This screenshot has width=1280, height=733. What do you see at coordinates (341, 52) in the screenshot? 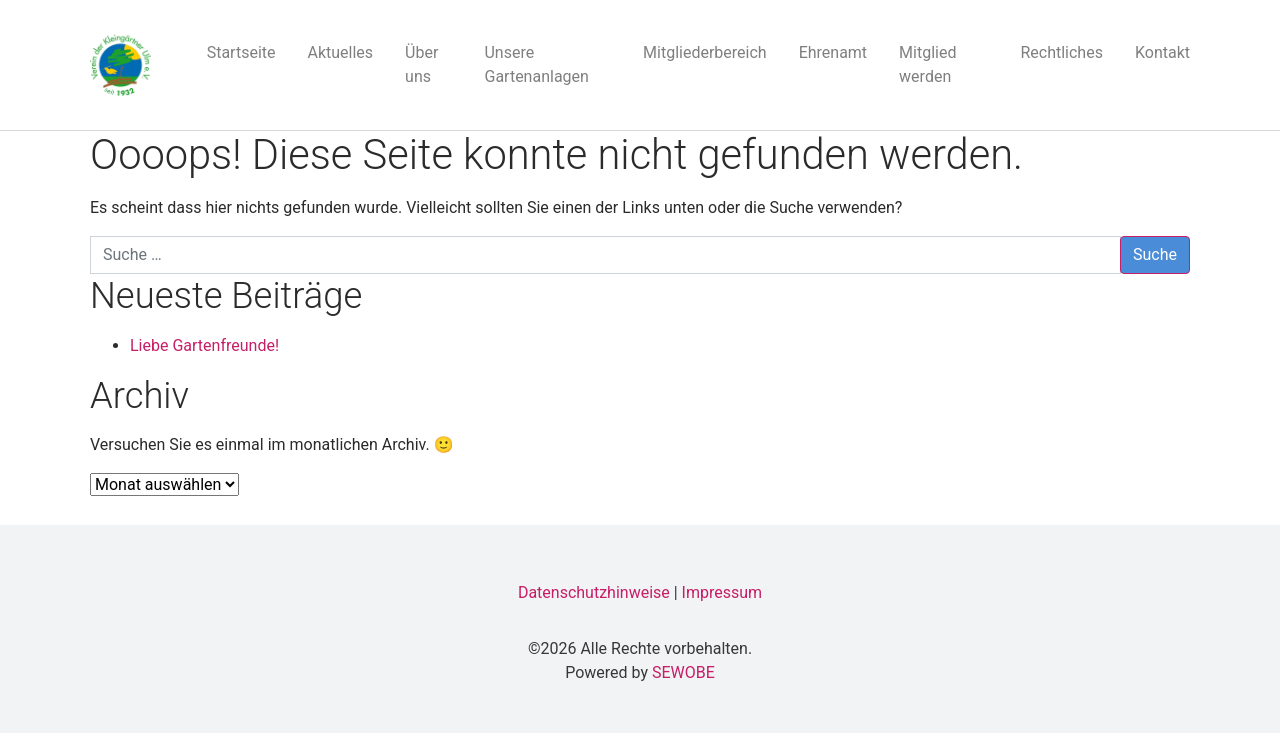
I see `Aktuelles` at bounding box center [341, 52].